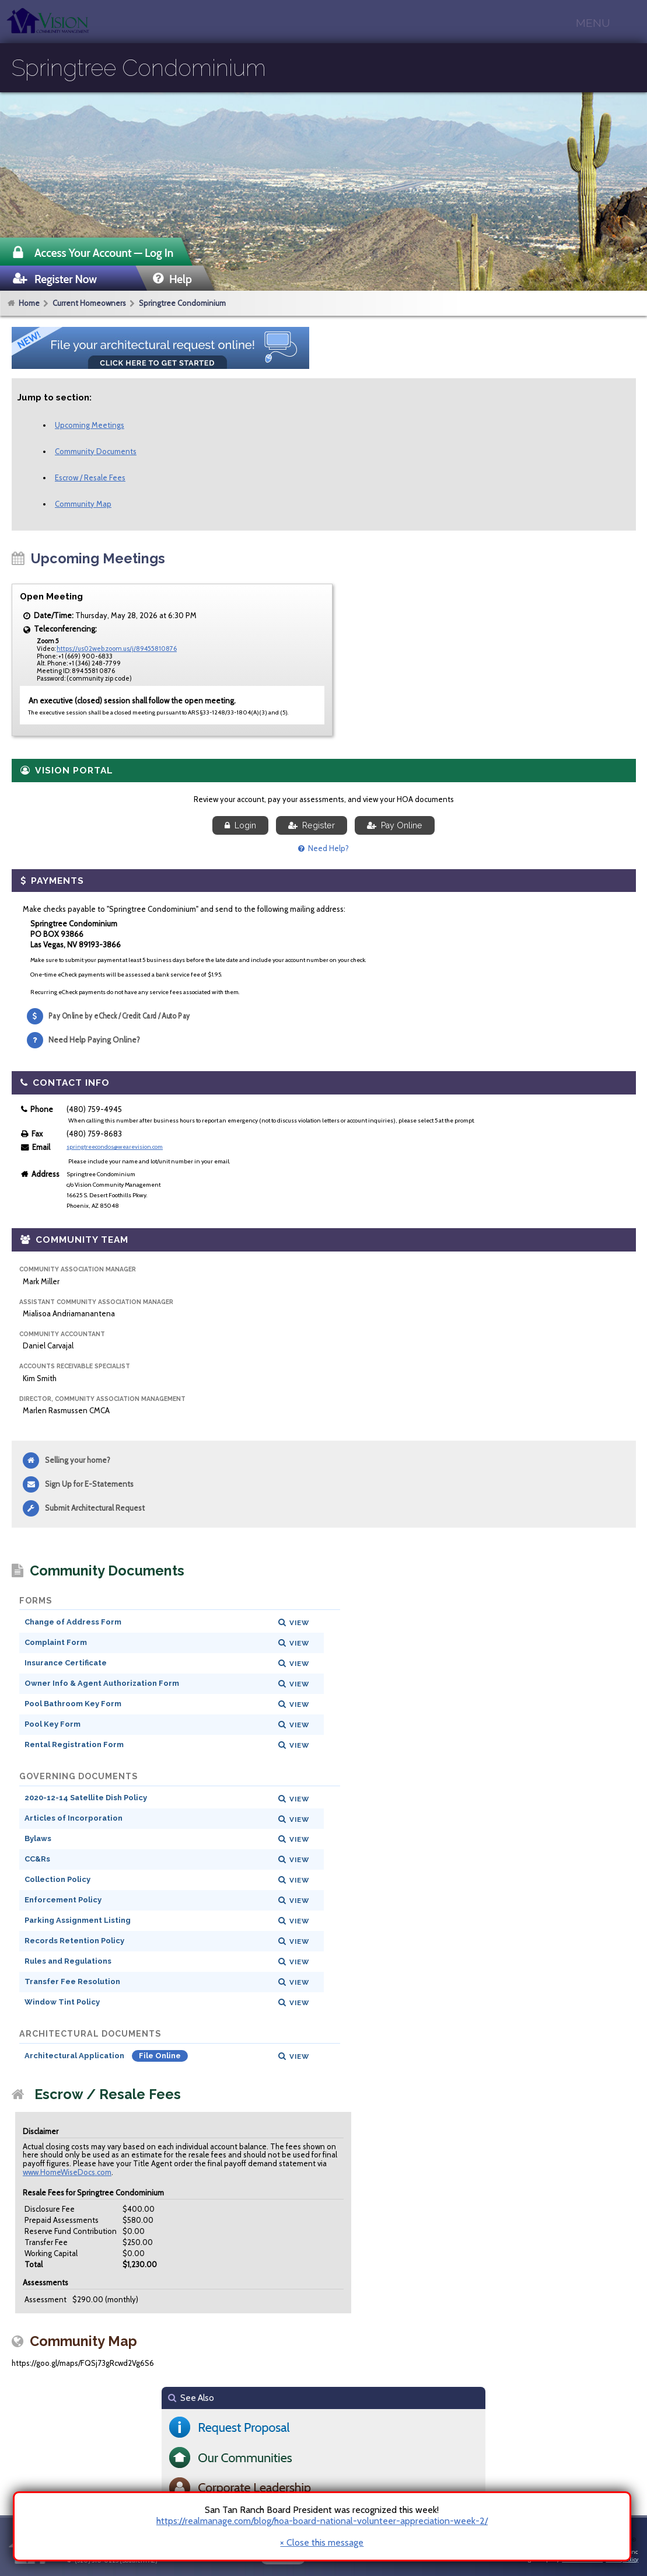 Image resolution: width=647 pixels, height=2576 pixels. What do you see at coordinates (66, 1662) in the screenshot?
I see `Insurance Certificate` at bounding box center [66, 1662].